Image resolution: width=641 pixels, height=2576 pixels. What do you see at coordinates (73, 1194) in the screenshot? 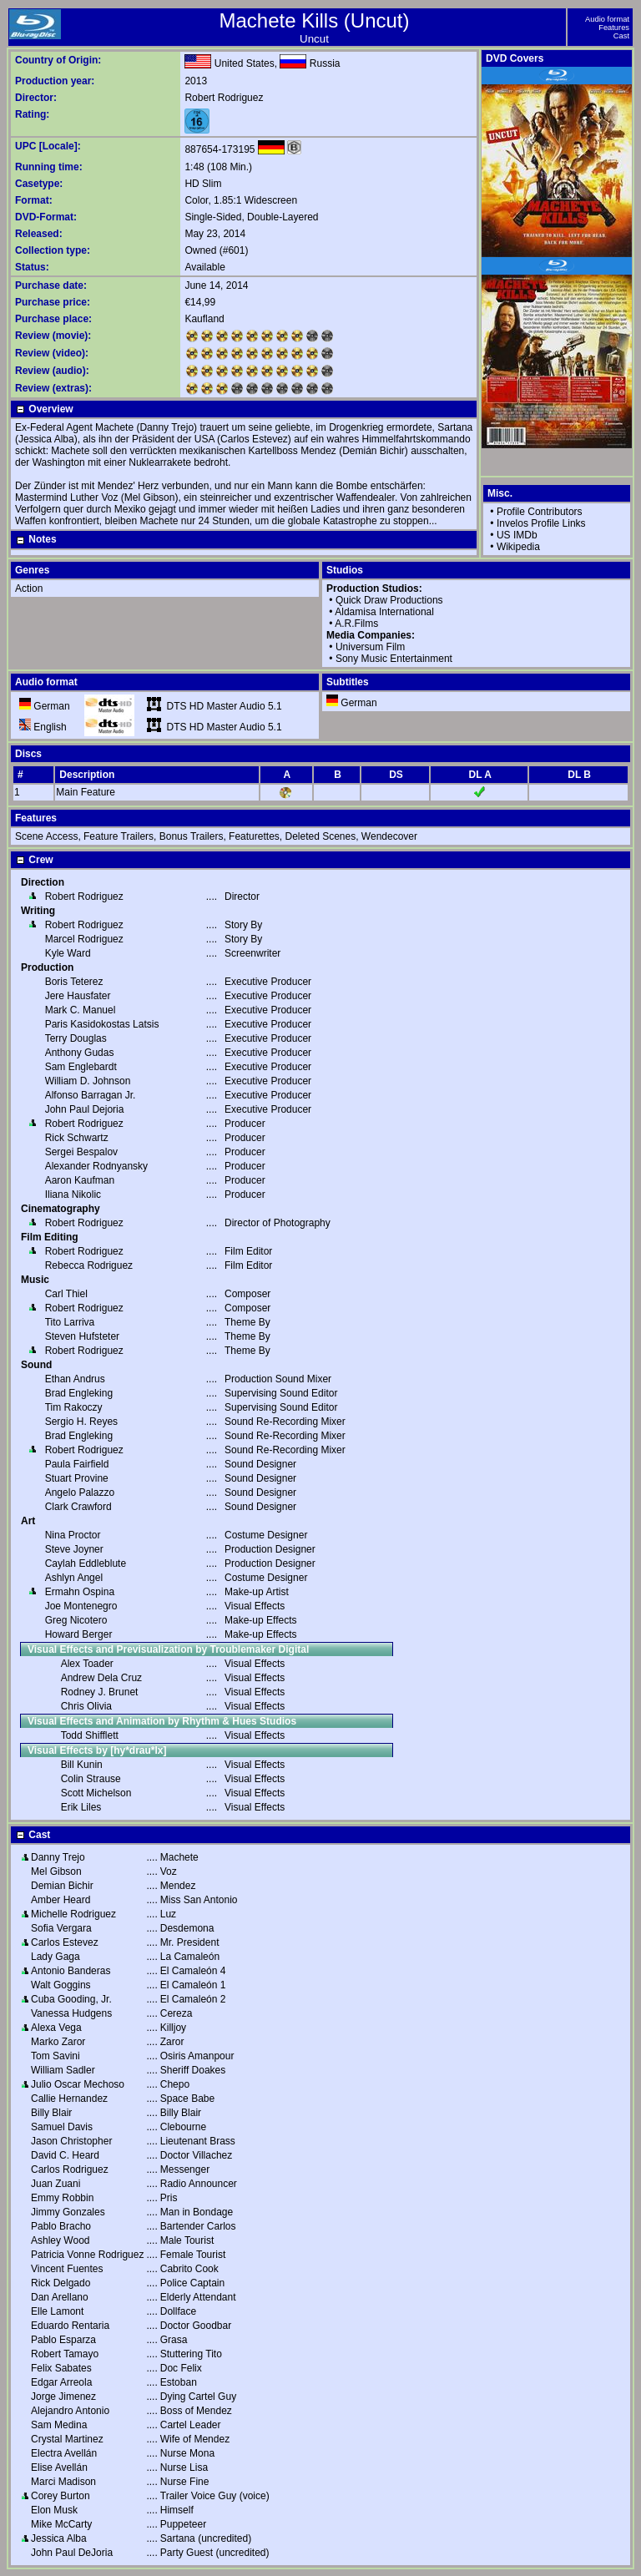
I see `Iliana Nikolic` at bounding box center [73, 1194].